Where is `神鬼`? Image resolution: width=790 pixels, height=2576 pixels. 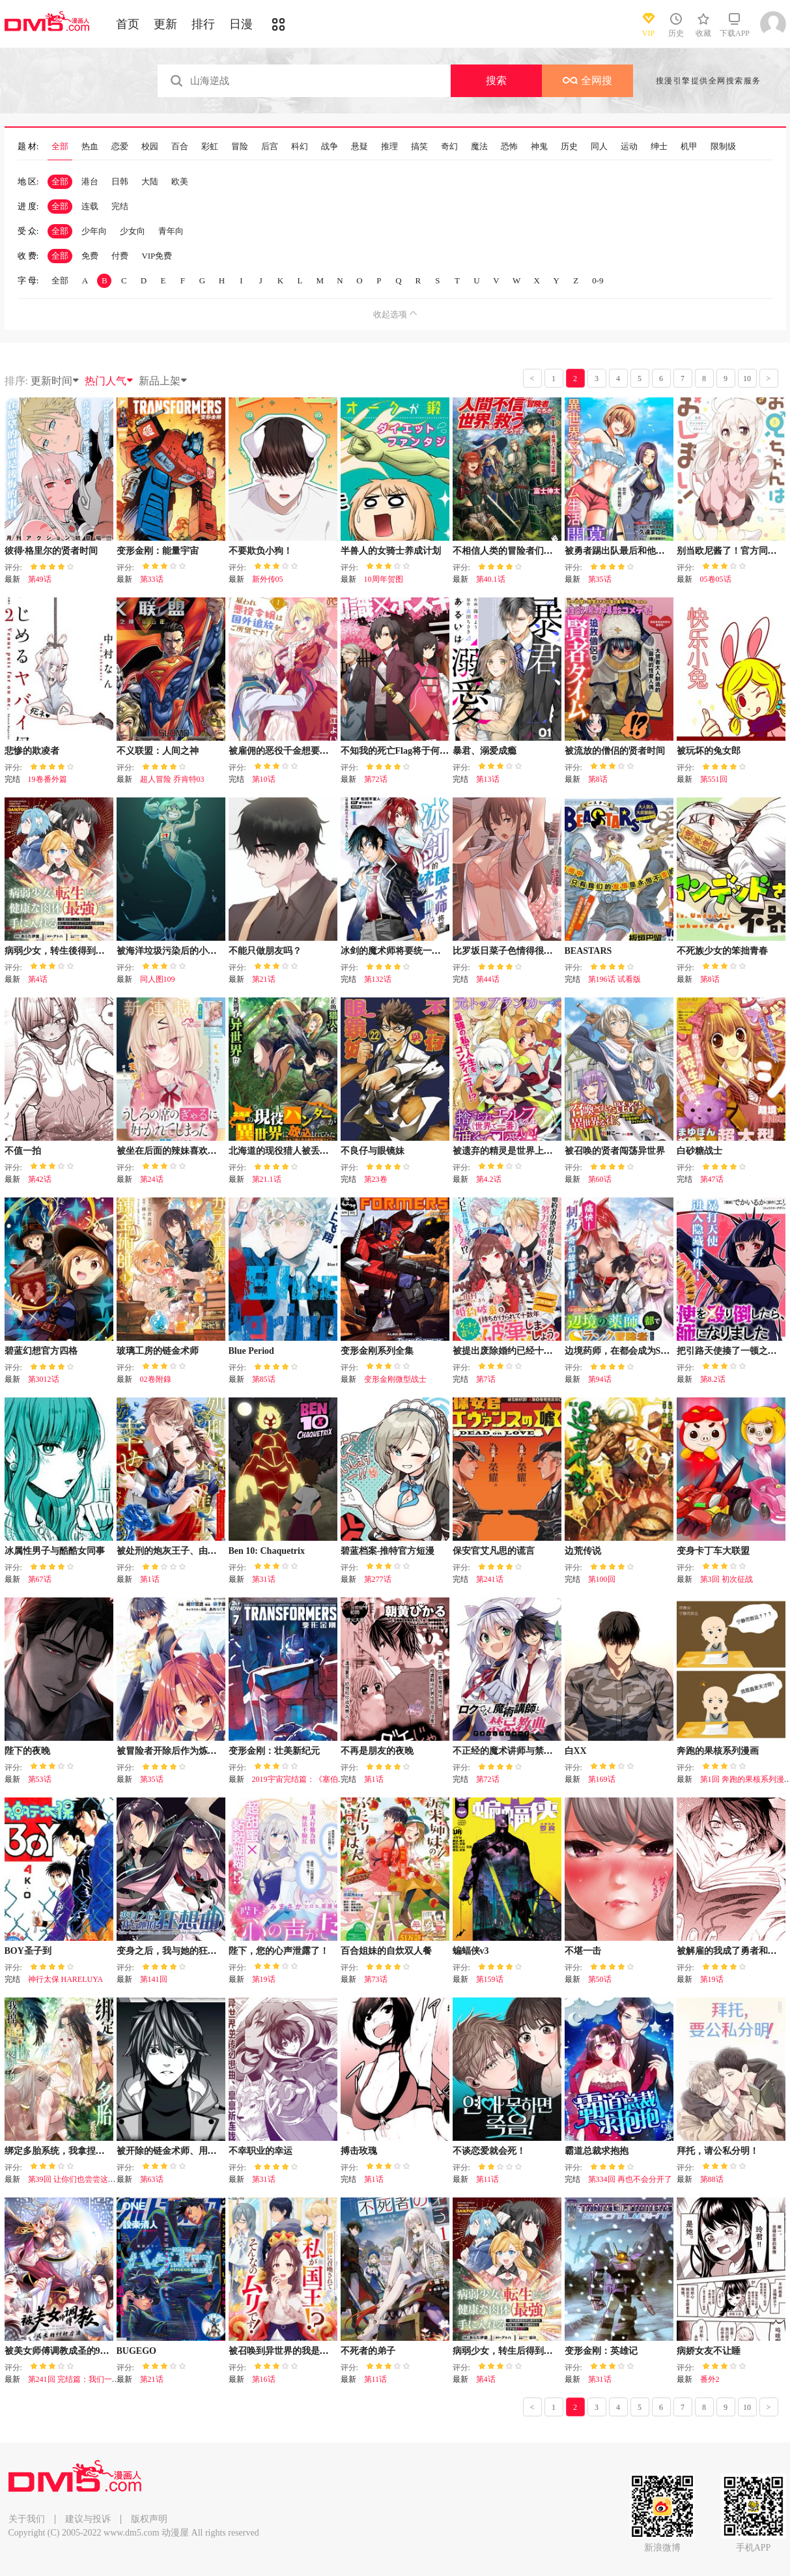
神鬼 is located at coordinates (539, 146).